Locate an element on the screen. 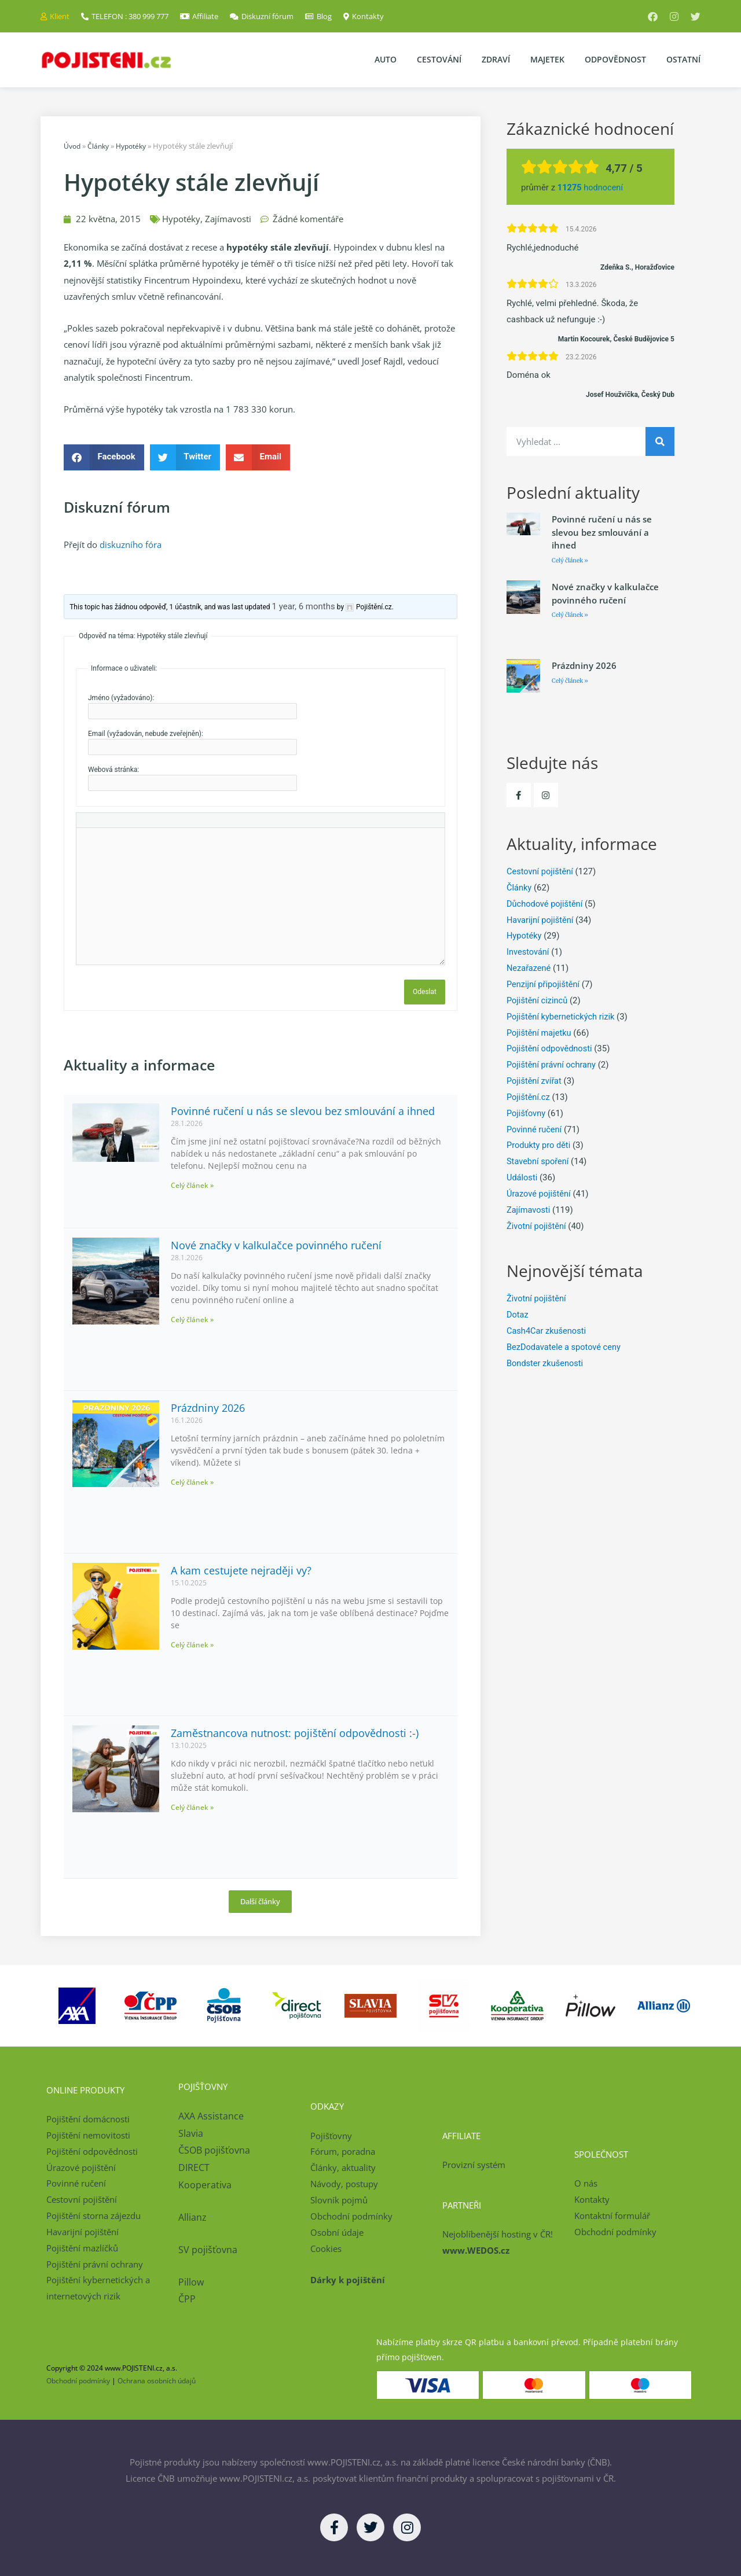  diskuzního fóra is located at coordinates (131, 544).